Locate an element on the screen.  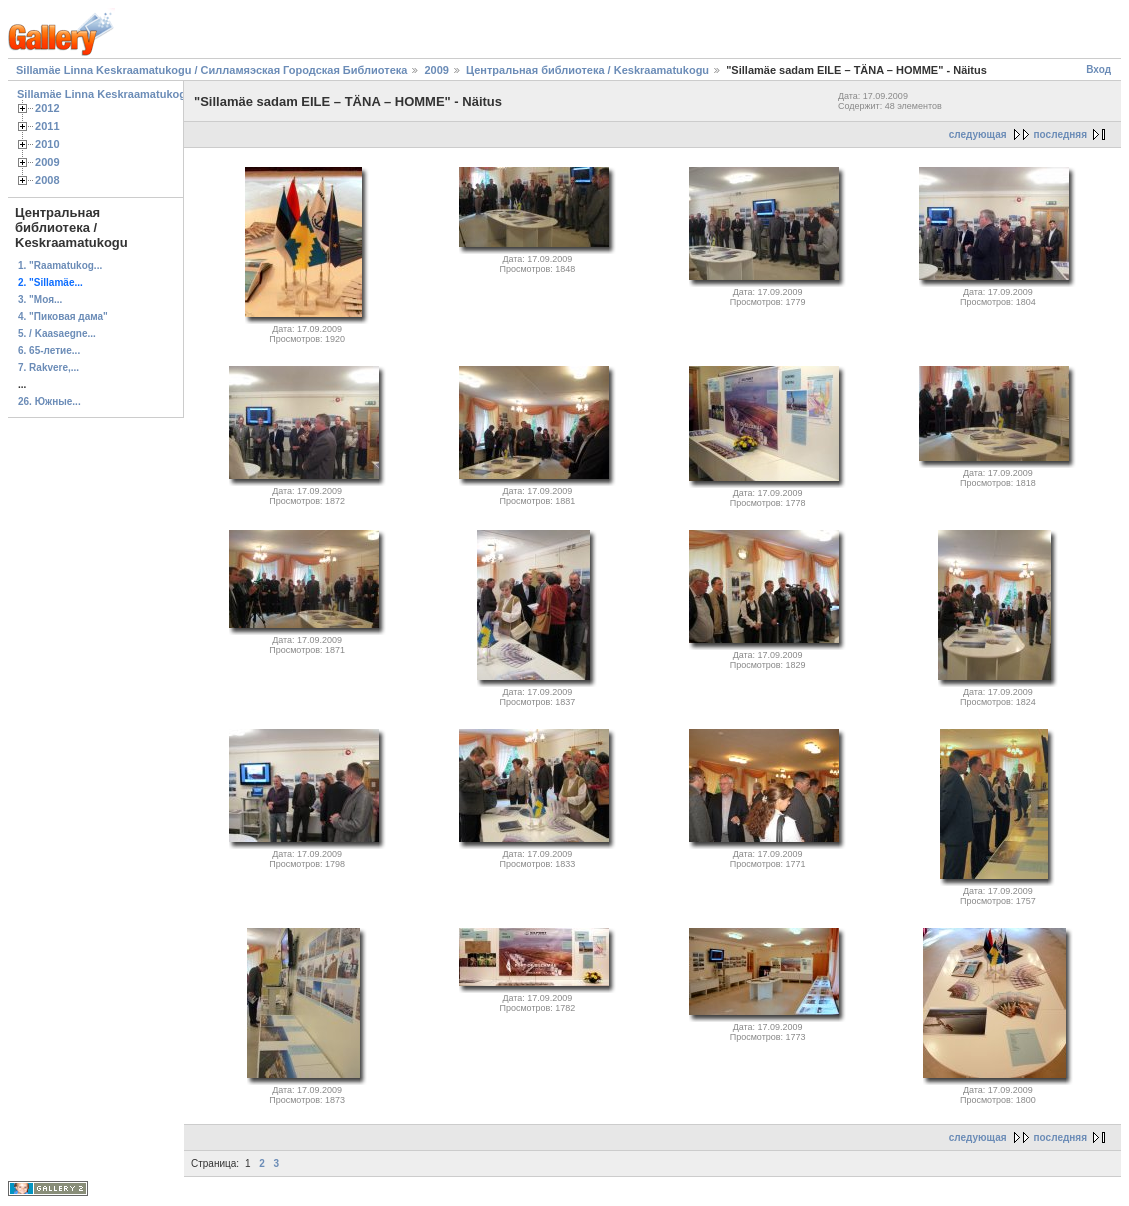
3. "Моя... is located at coordinates (40, 299).